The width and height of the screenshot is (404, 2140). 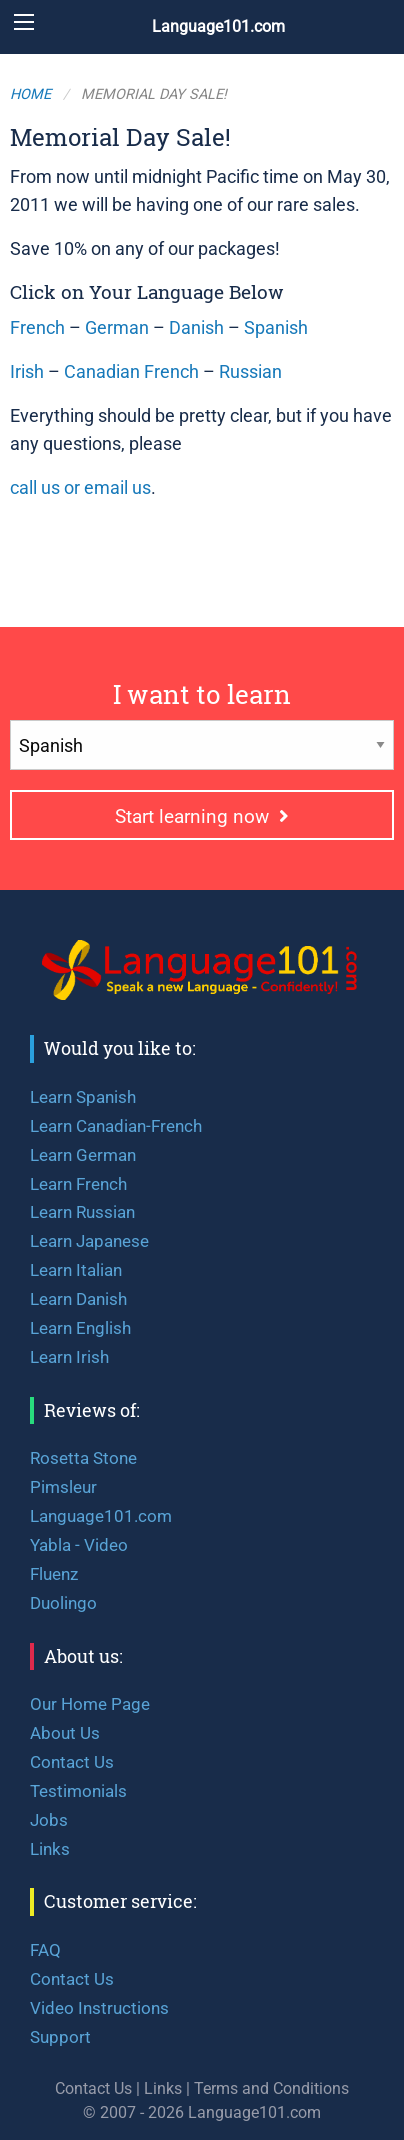 What do you see at coordinates (276, 328) in the screenshot?
I see `Spanish` at bounding box center [276, 328].